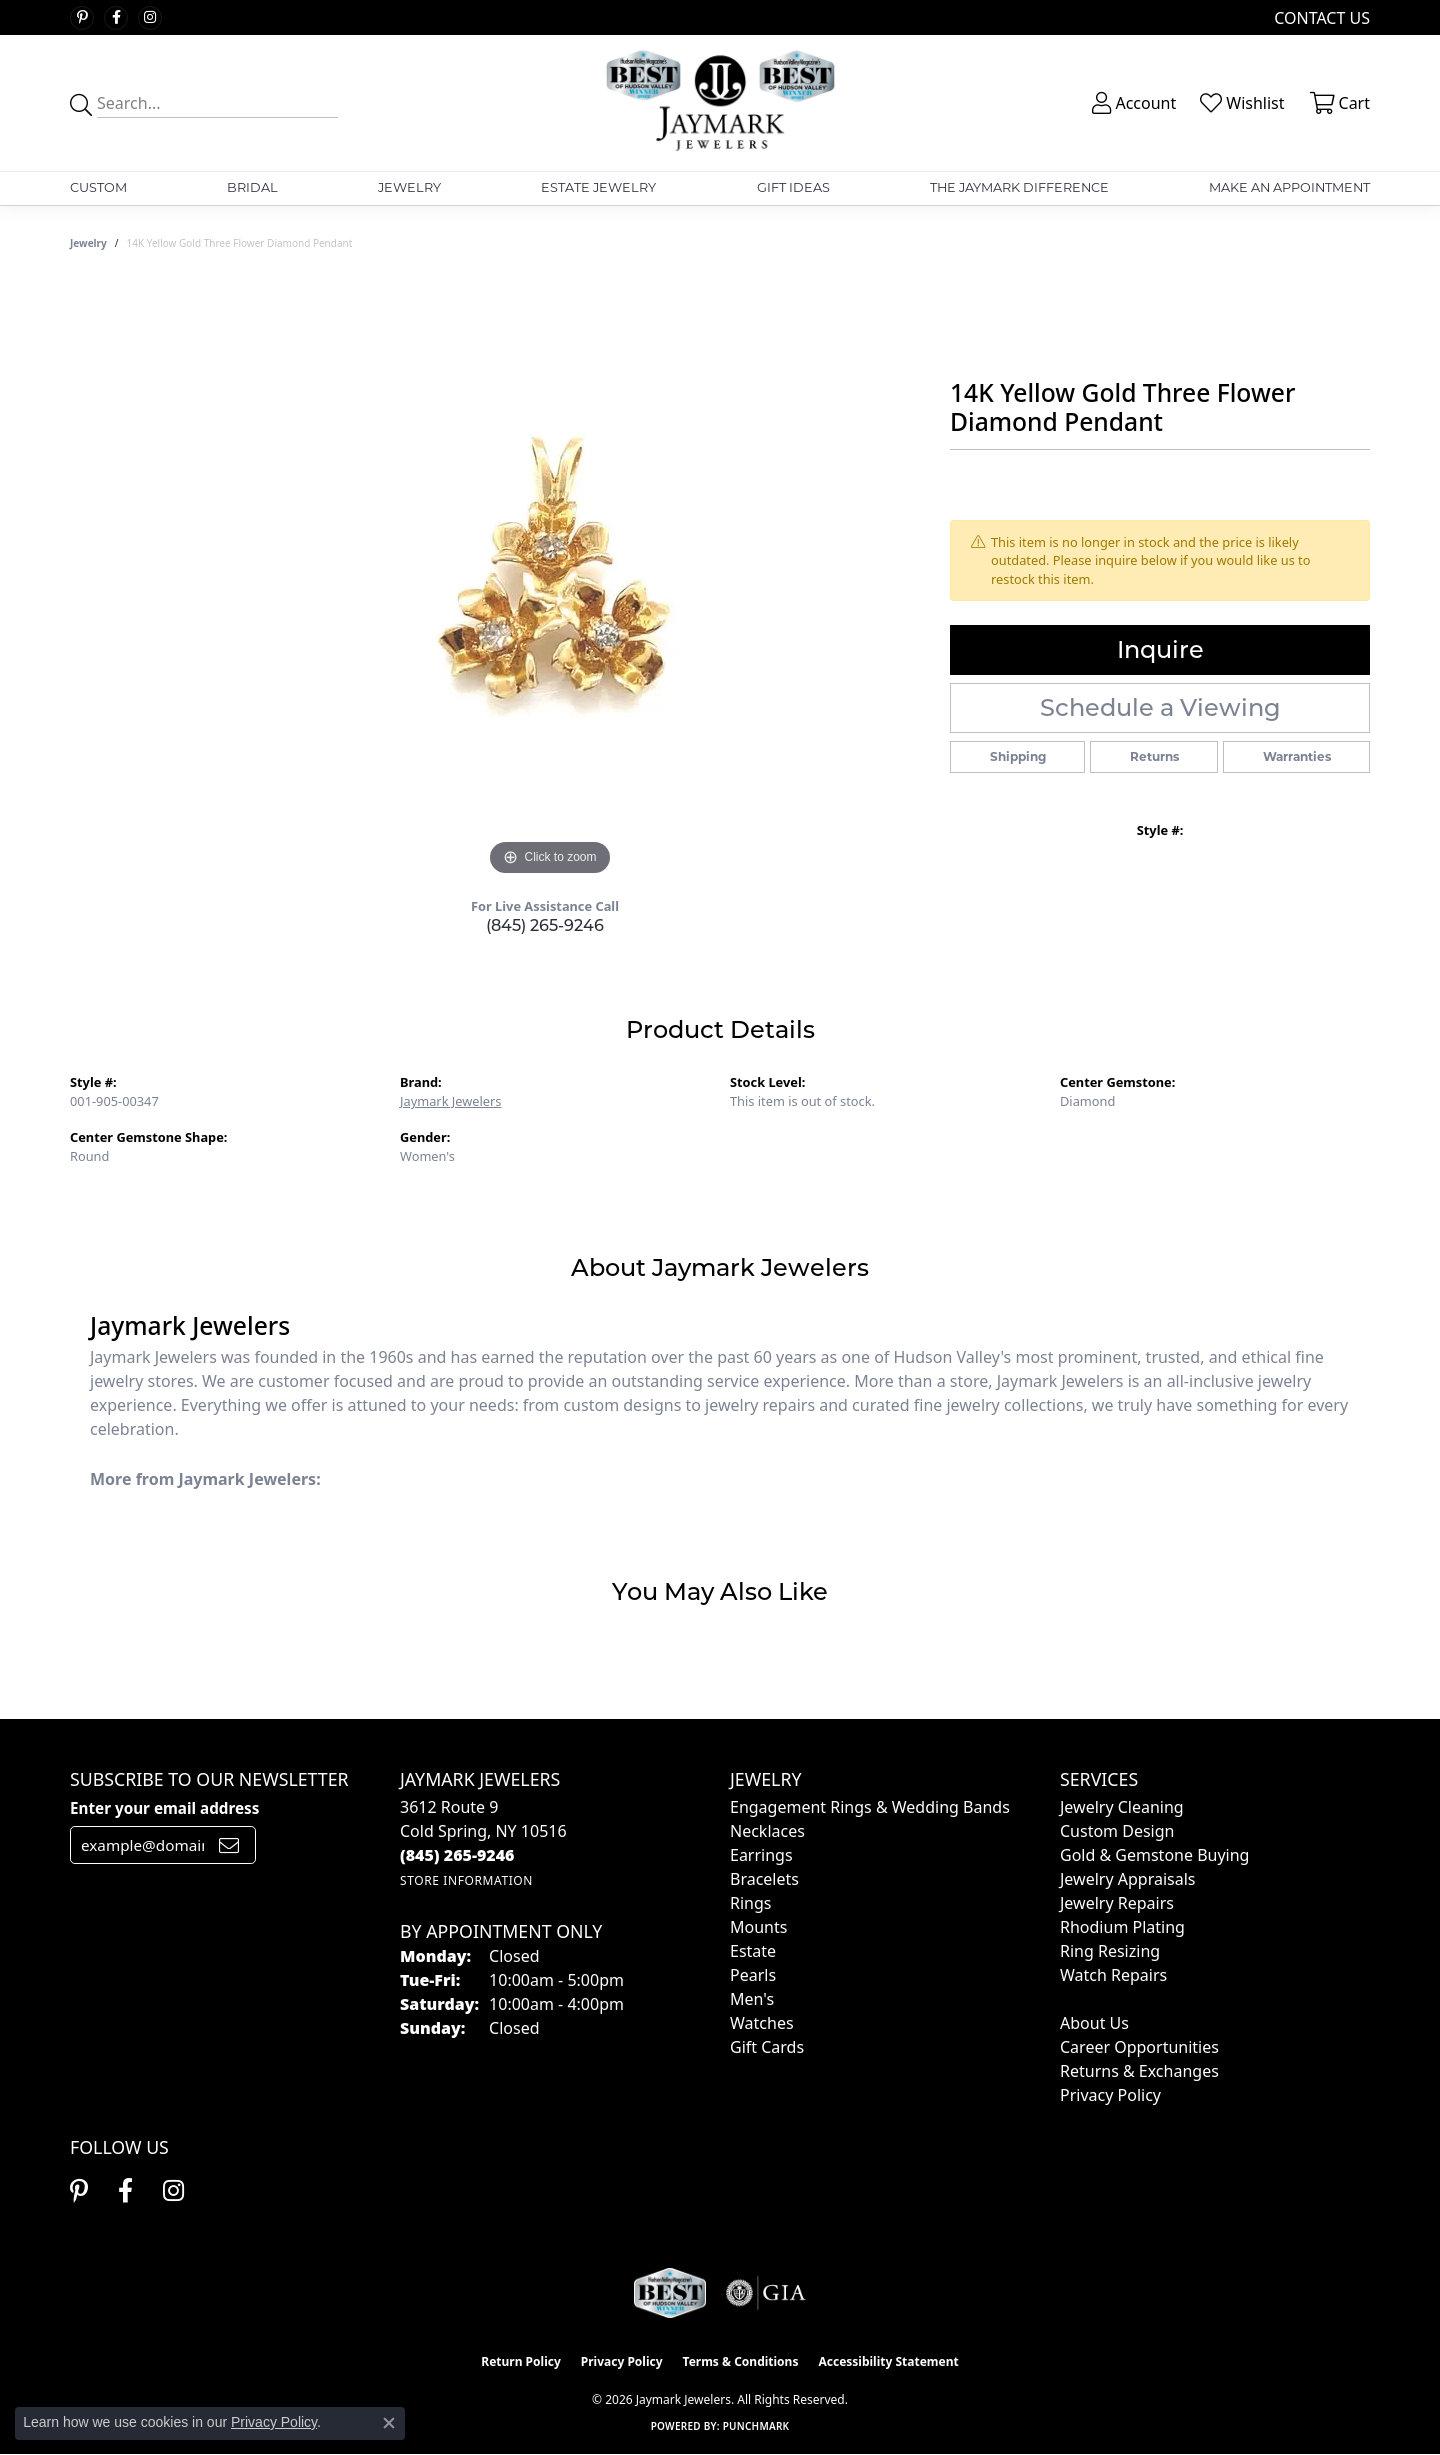 The image size is (1440, 2455). I want to click on Engagement Rings & Wedding Bands [menuitem], so click(870, 1807).